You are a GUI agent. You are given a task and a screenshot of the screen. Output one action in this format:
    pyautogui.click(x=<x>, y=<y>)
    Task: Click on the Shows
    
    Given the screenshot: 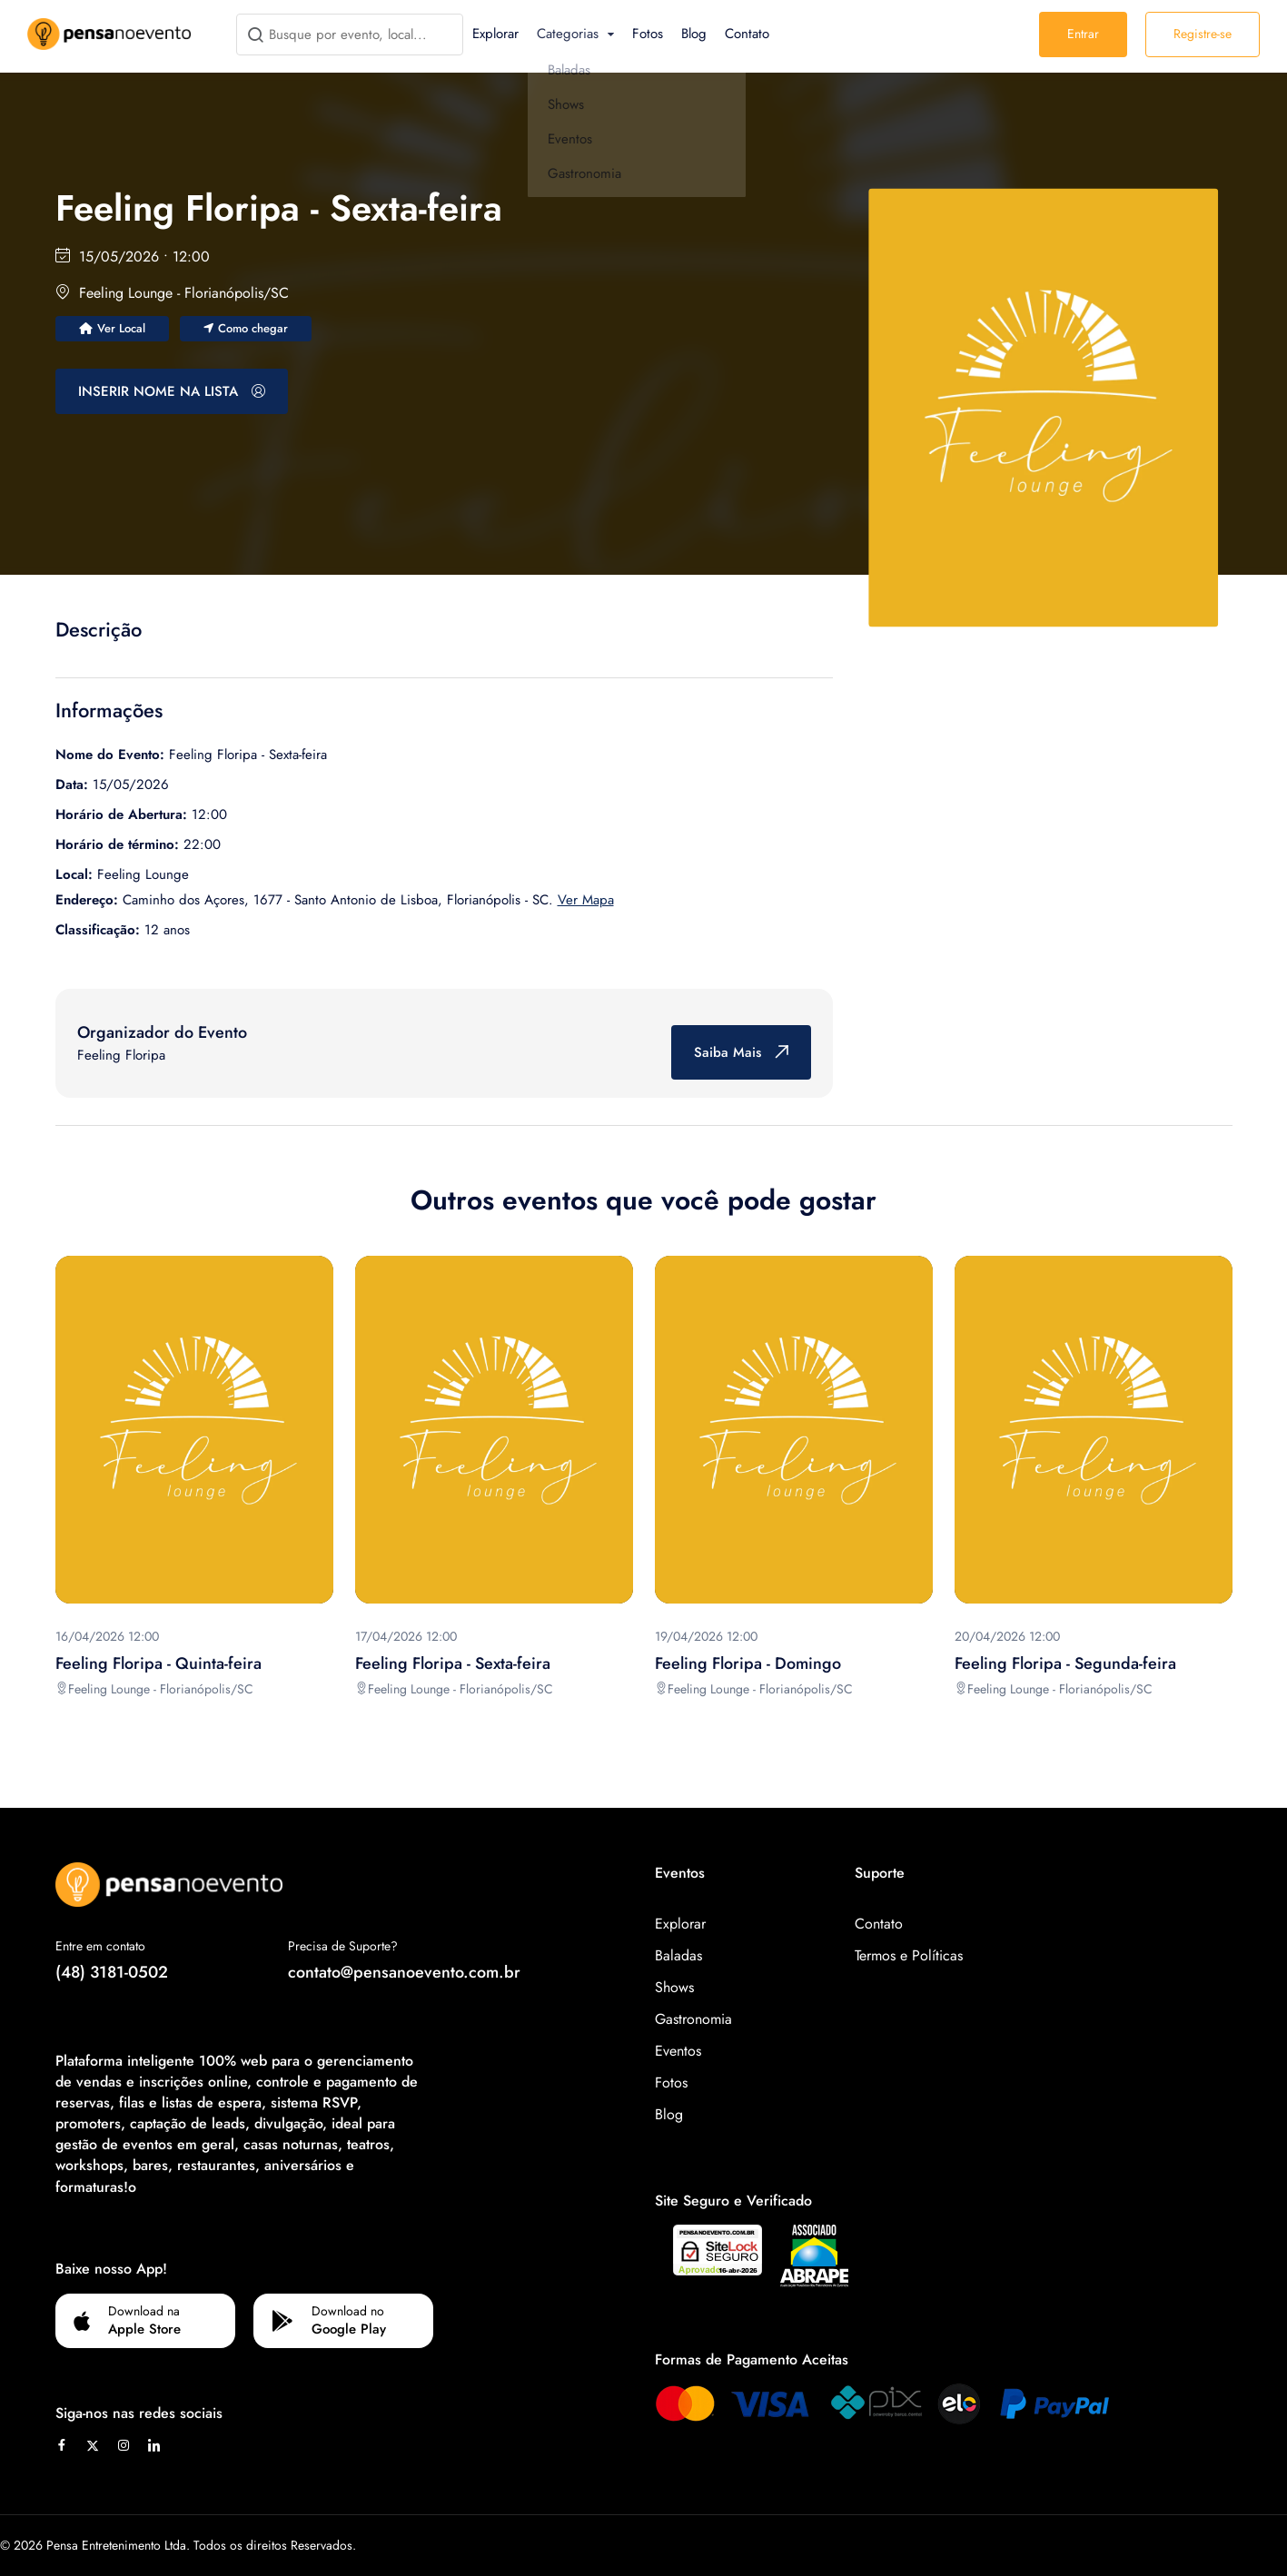 What is the action you would take?
    pyautogui.click(x=674, y=1987)
    